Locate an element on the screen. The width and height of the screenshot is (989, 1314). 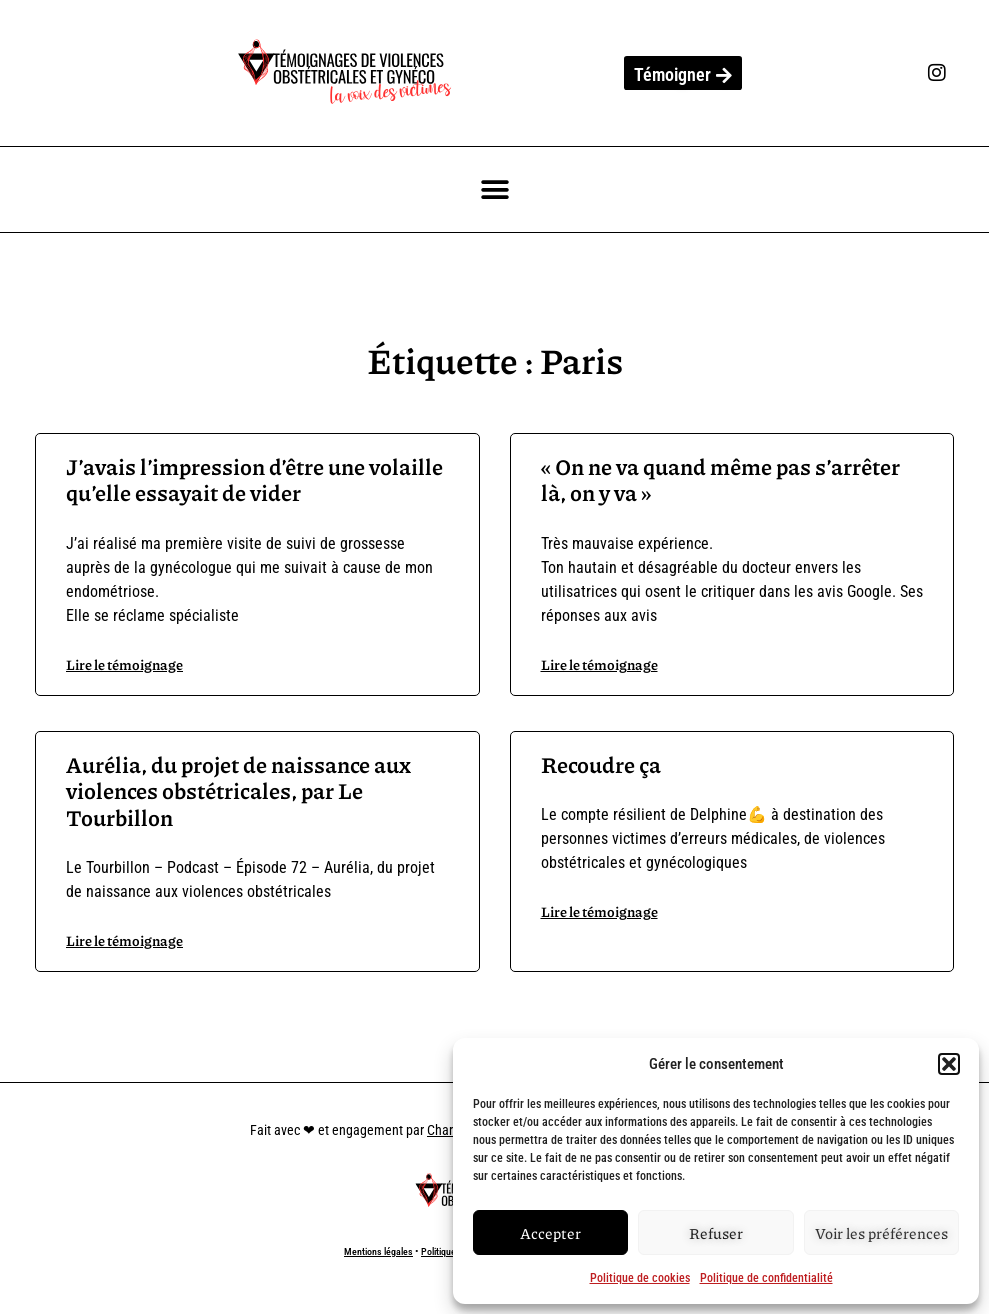
Recoudre ça is located at coordinates (601, 764).